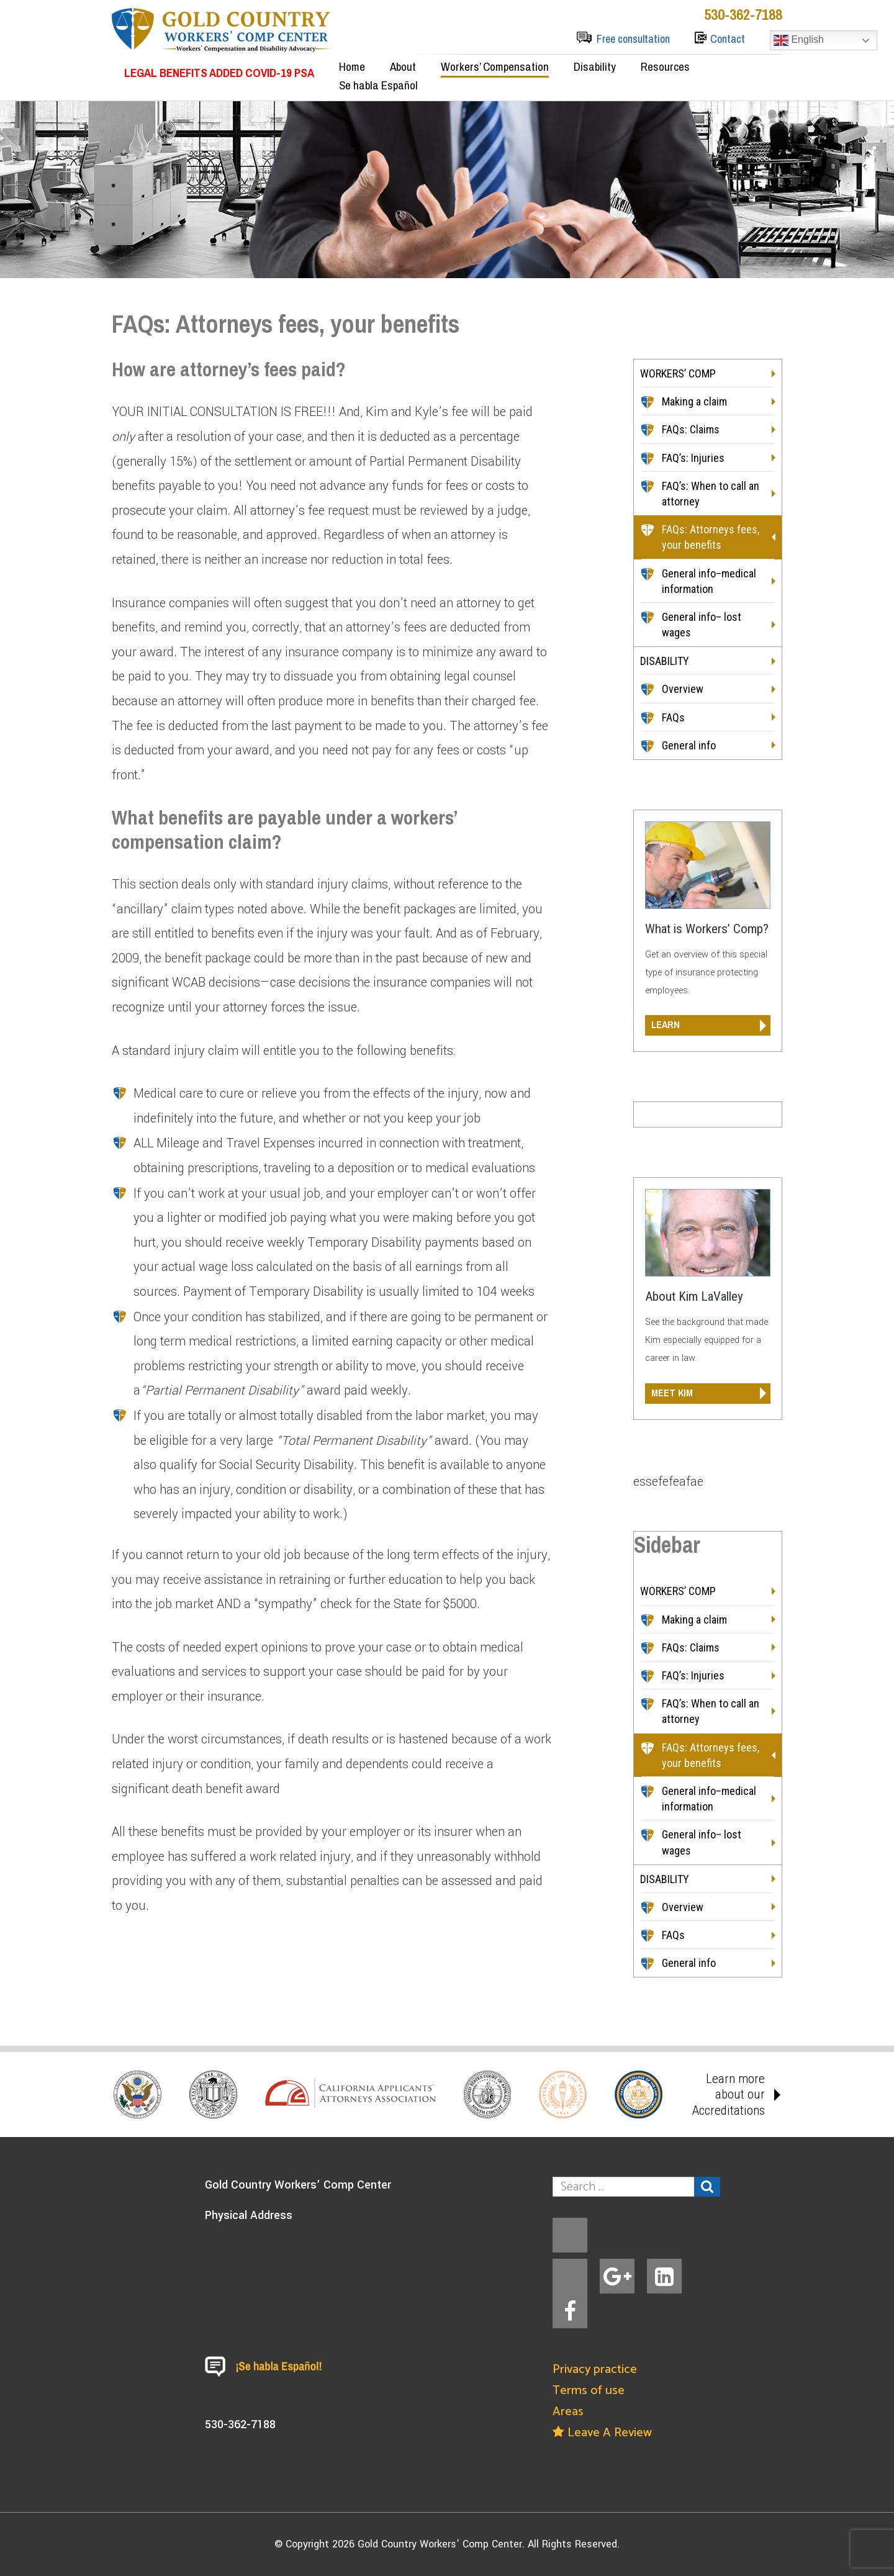 The height and width of the screenshot is (2576, 894). What do you see at coordinates (709, 581) in the screenshot?
I see `General info–medical information` at bounding box center [709, 581].